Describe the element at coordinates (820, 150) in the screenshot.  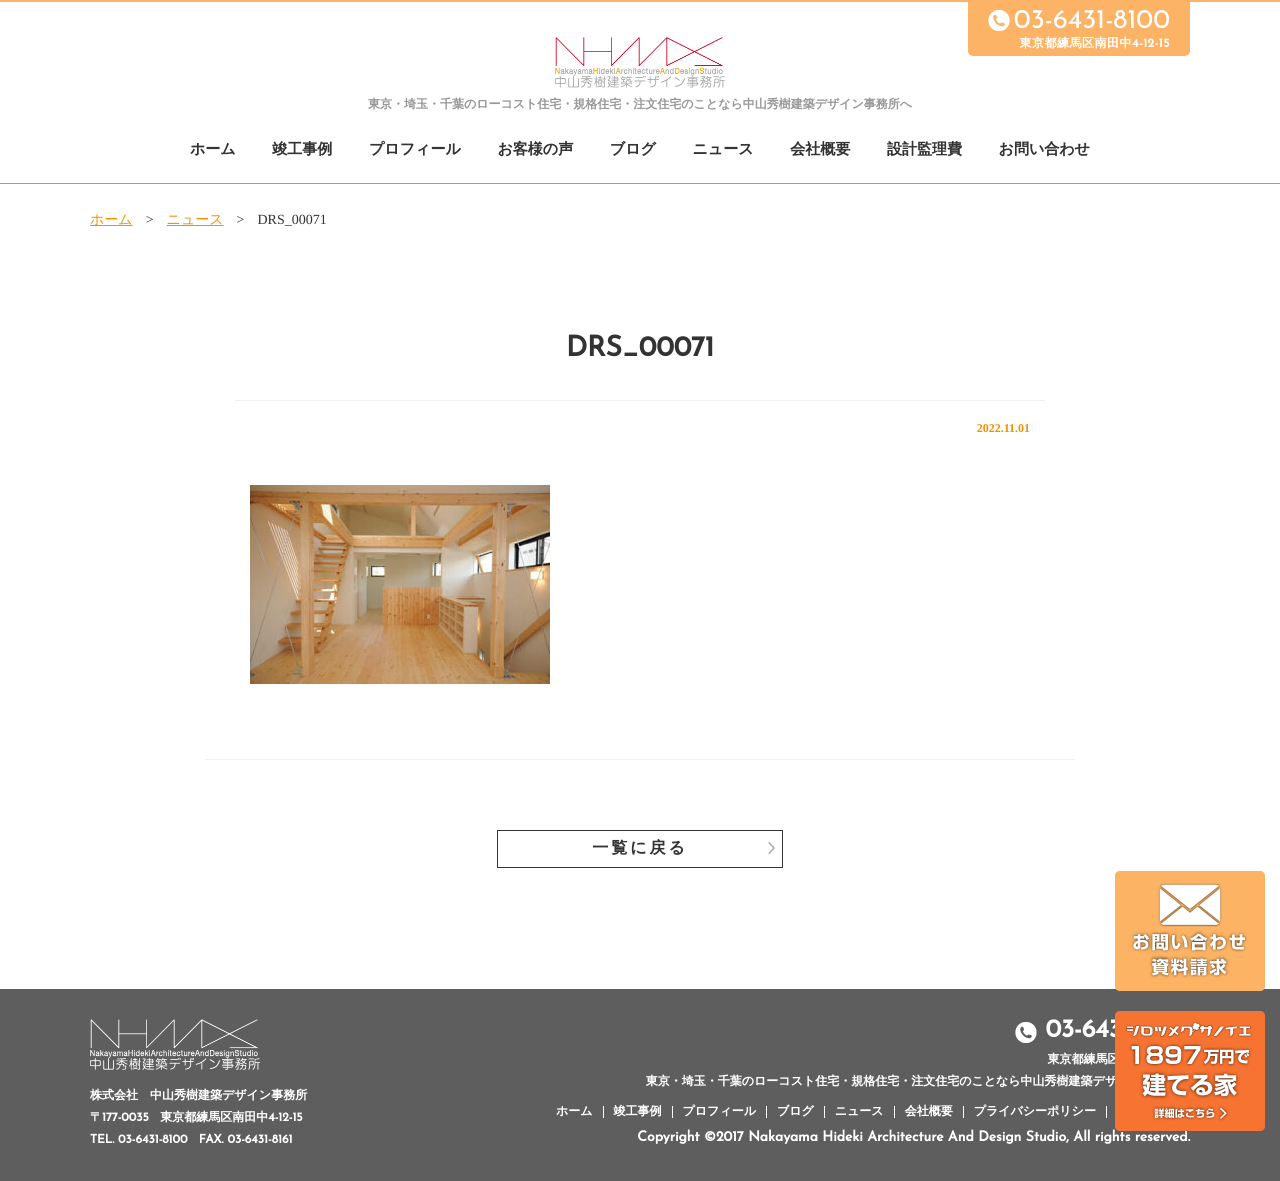
I see `会社概要` at that location.